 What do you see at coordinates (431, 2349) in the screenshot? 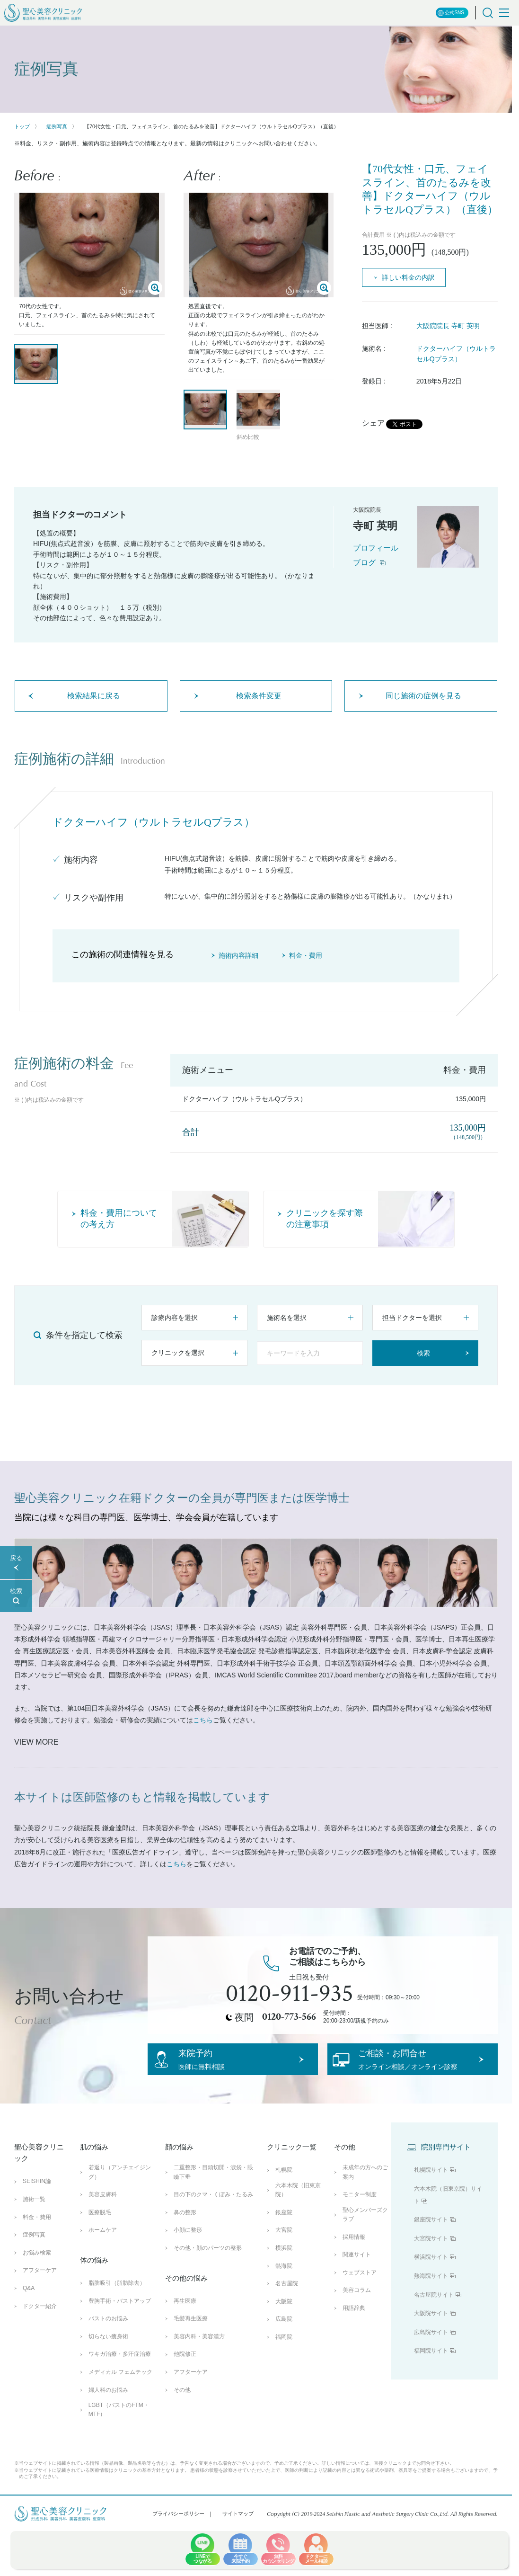
I see `広島院サイト` at bounding box center [431, 2349].